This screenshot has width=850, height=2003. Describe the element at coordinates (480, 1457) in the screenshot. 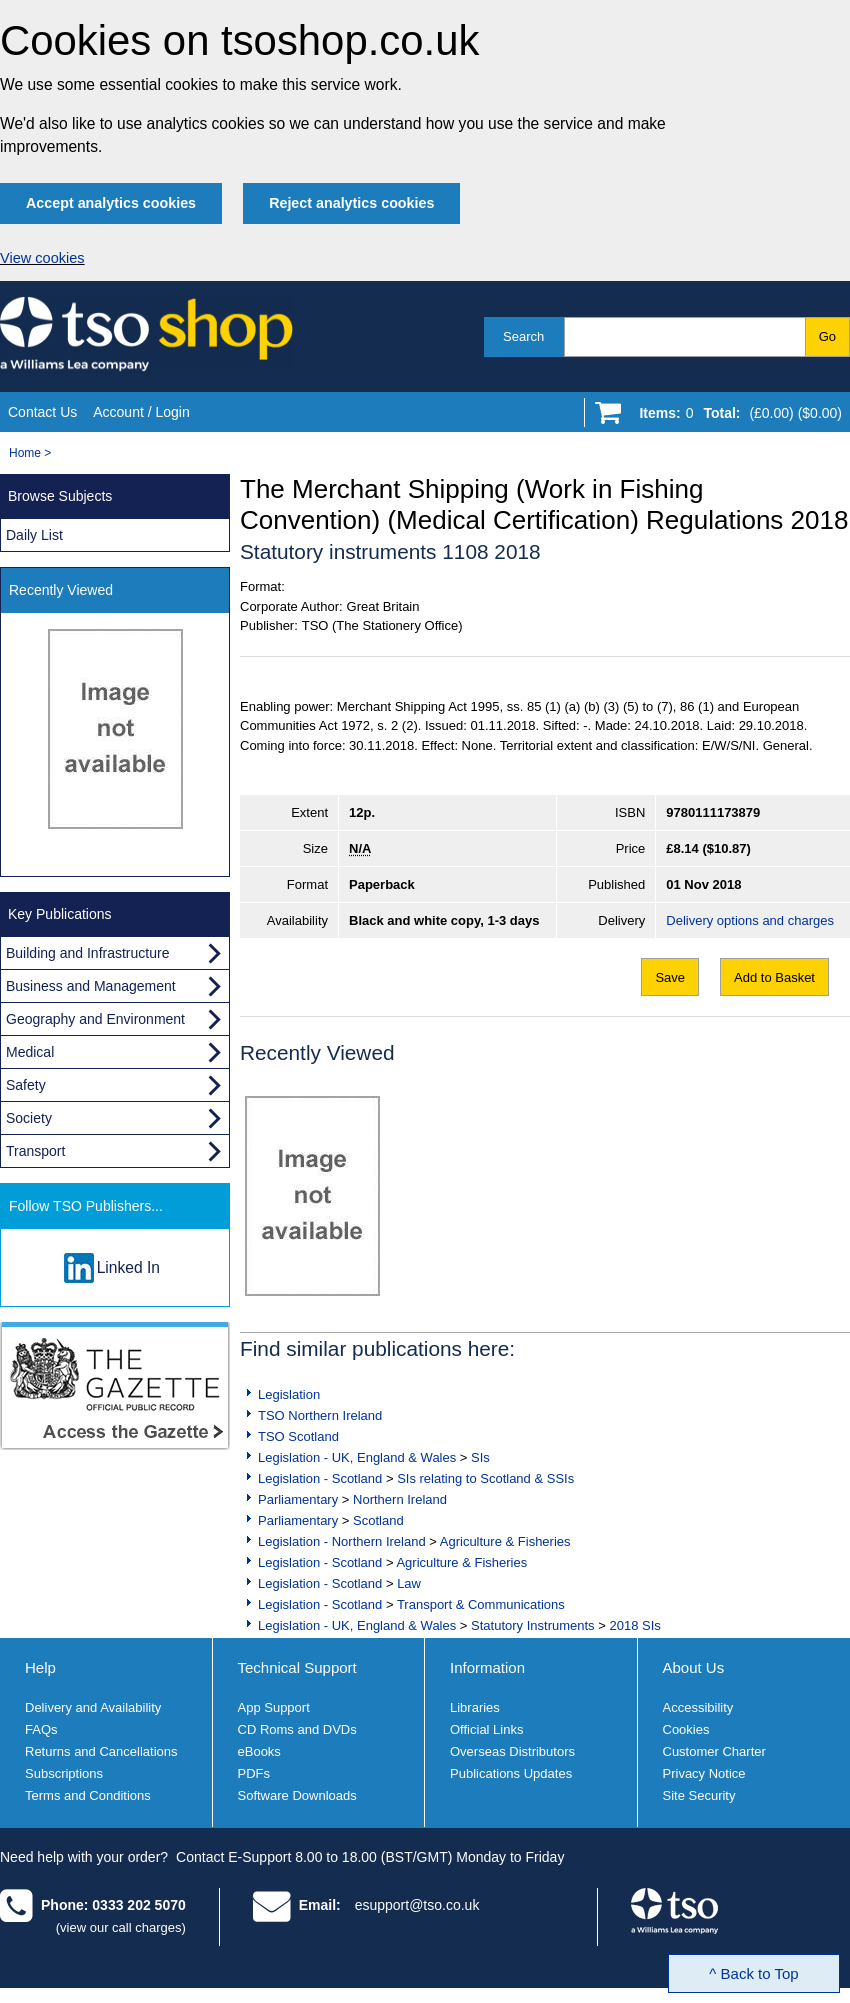

I see `SIs` at that location.